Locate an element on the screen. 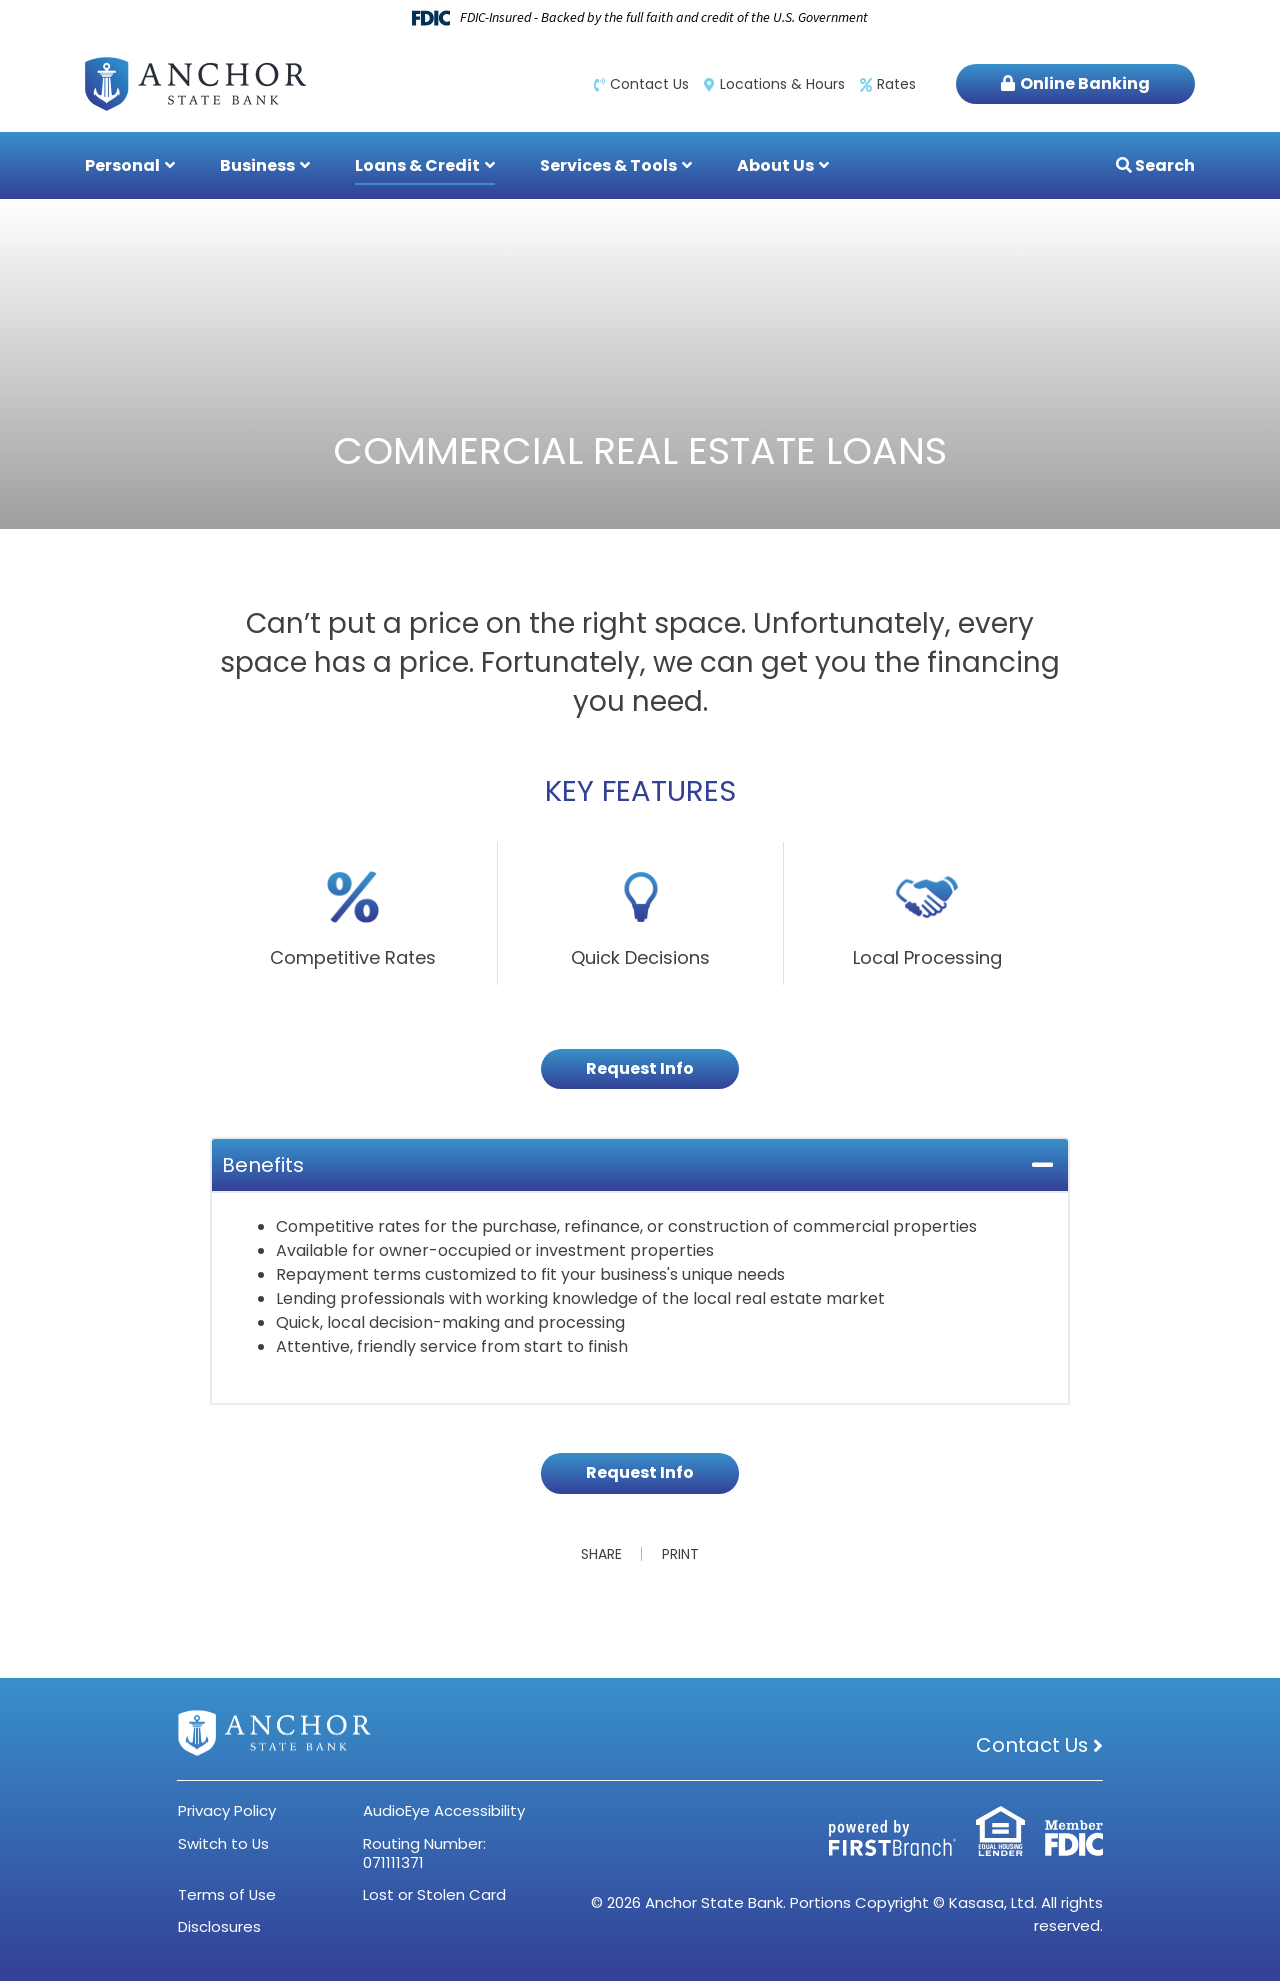 This screenshot has width=1280, height=1981. Share [button] is located at coordinates (601, 1554).